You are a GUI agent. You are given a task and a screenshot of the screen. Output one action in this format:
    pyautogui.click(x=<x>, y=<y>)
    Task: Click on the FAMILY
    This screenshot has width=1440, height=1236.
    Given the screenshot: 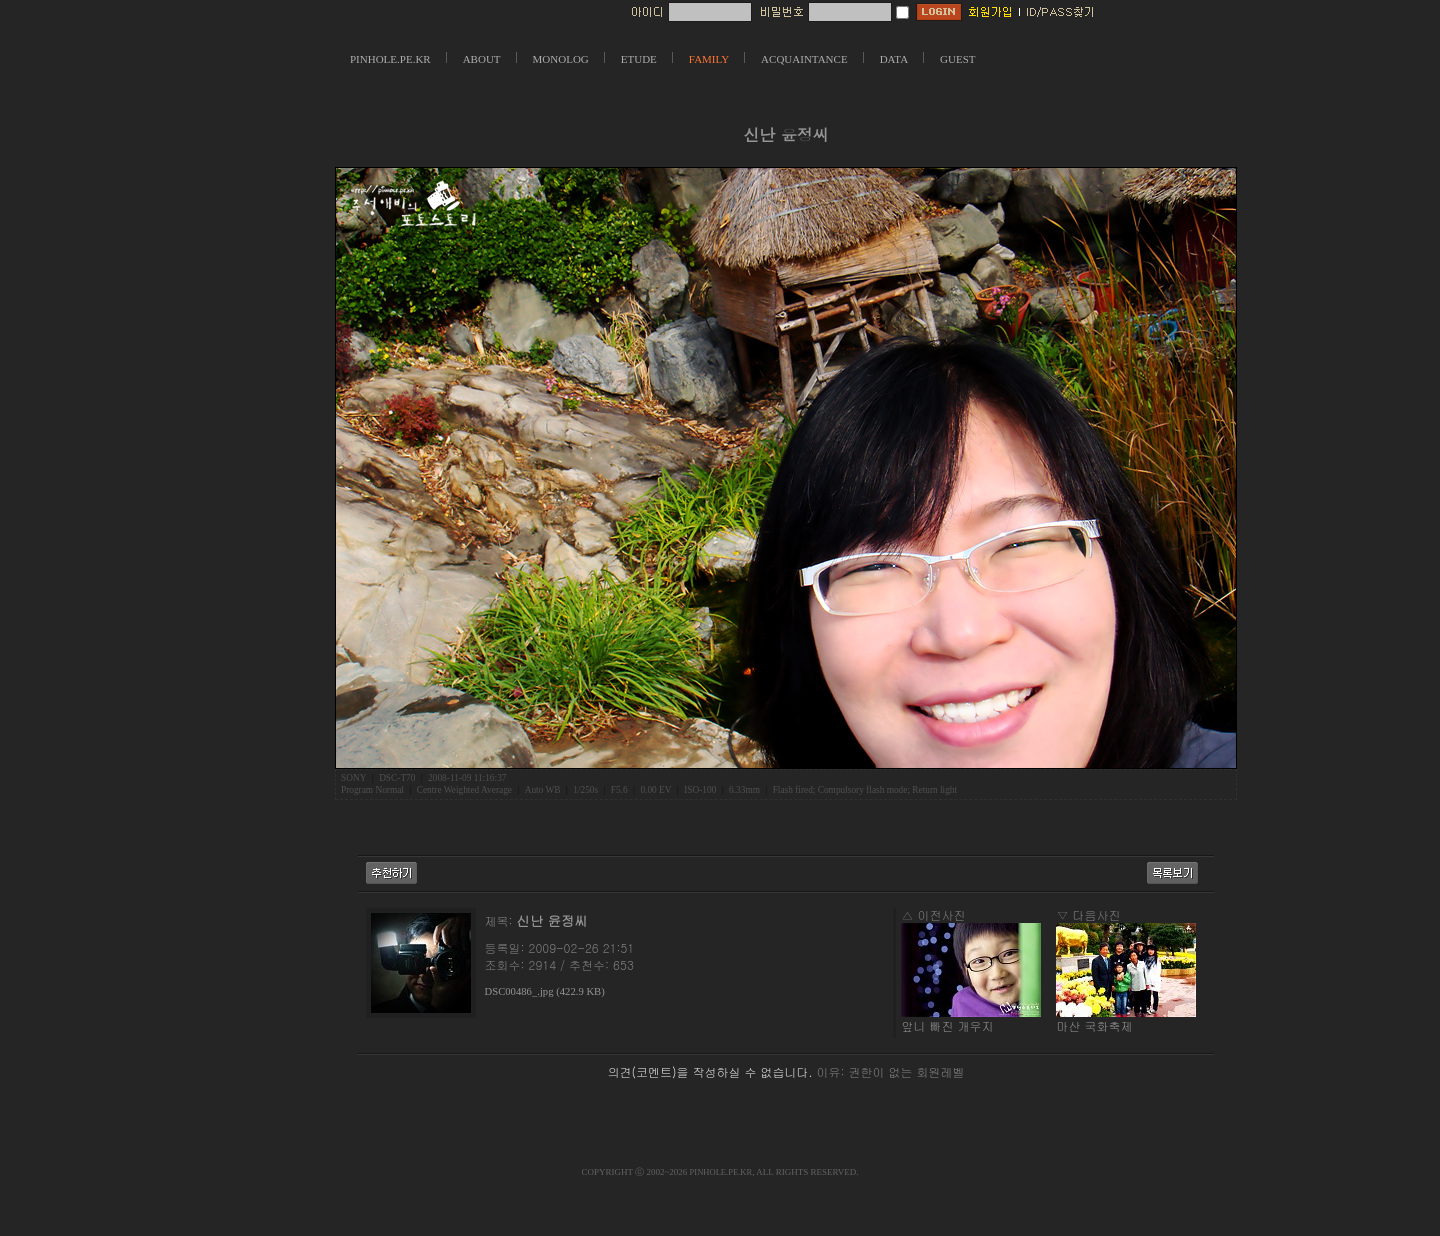 What is the action you would take?
    pyautogui.click(x=709, y=59)
    